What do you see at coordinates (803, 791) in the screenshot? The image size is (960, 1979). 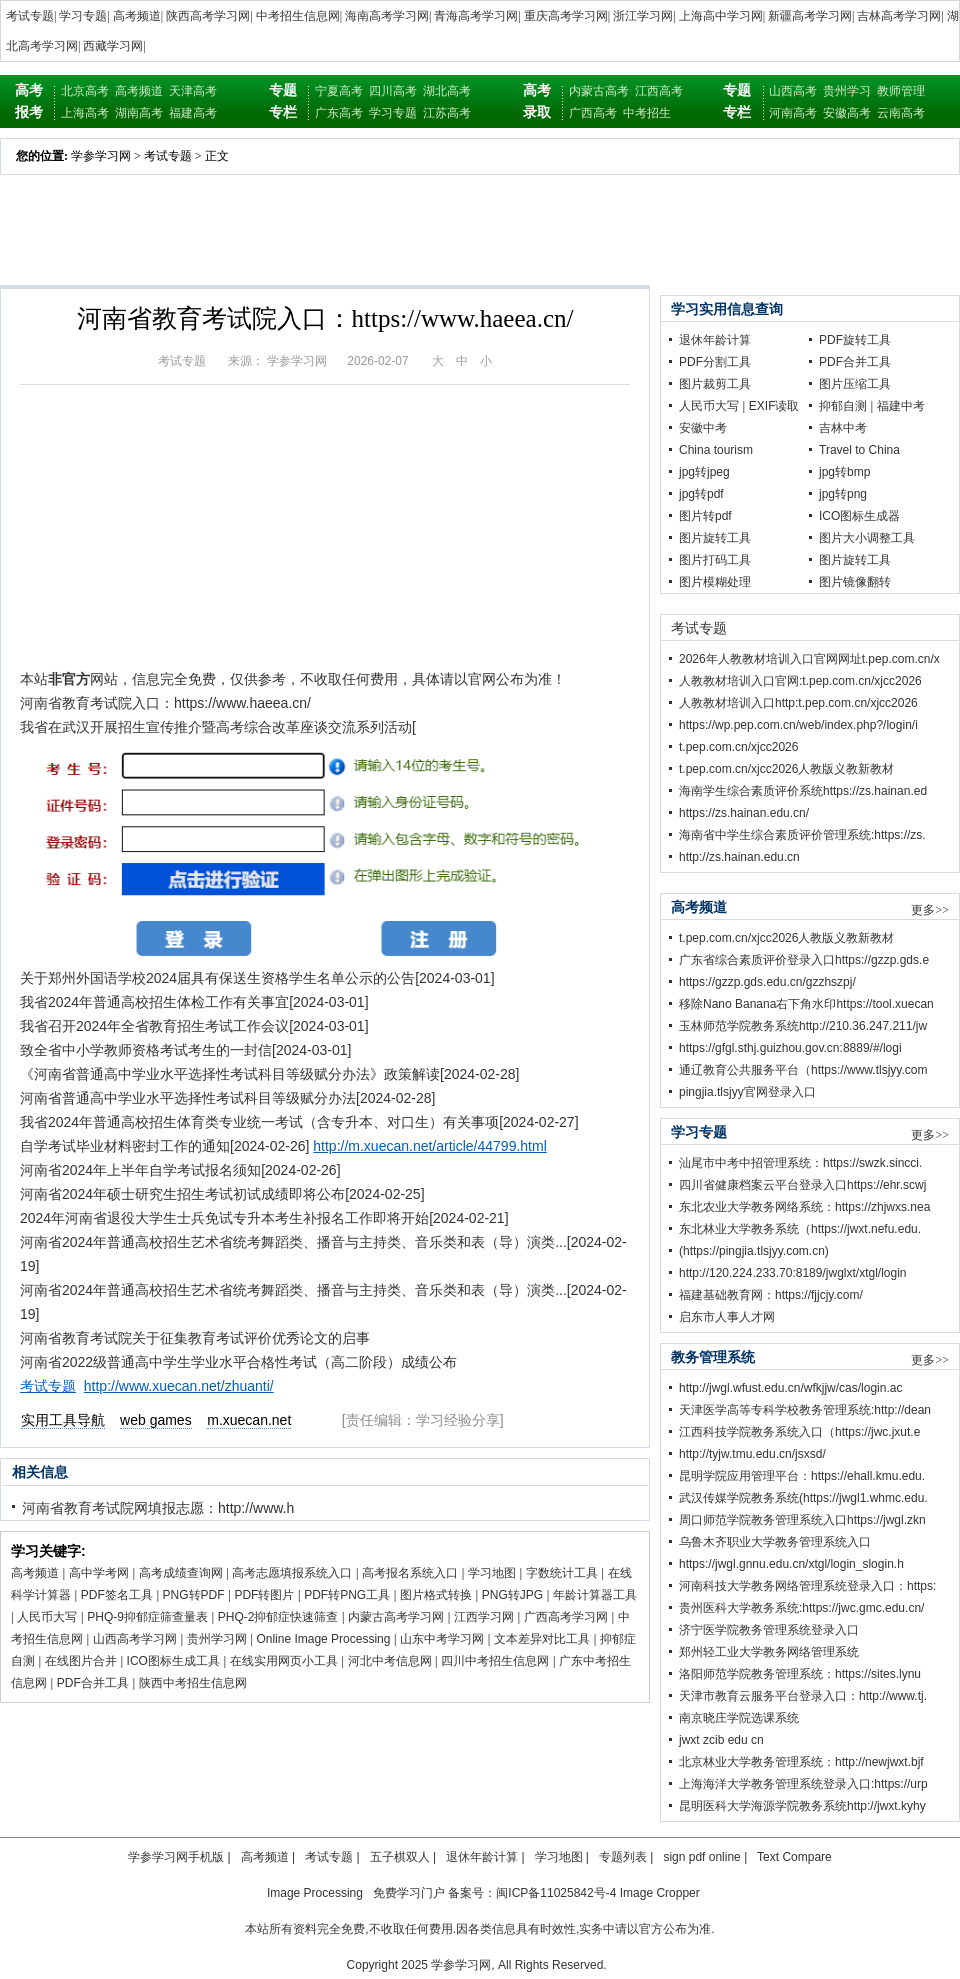 I see `海南学生综合素质评价系统https://zs.hainan.ed` at bounding box center [803, 791].